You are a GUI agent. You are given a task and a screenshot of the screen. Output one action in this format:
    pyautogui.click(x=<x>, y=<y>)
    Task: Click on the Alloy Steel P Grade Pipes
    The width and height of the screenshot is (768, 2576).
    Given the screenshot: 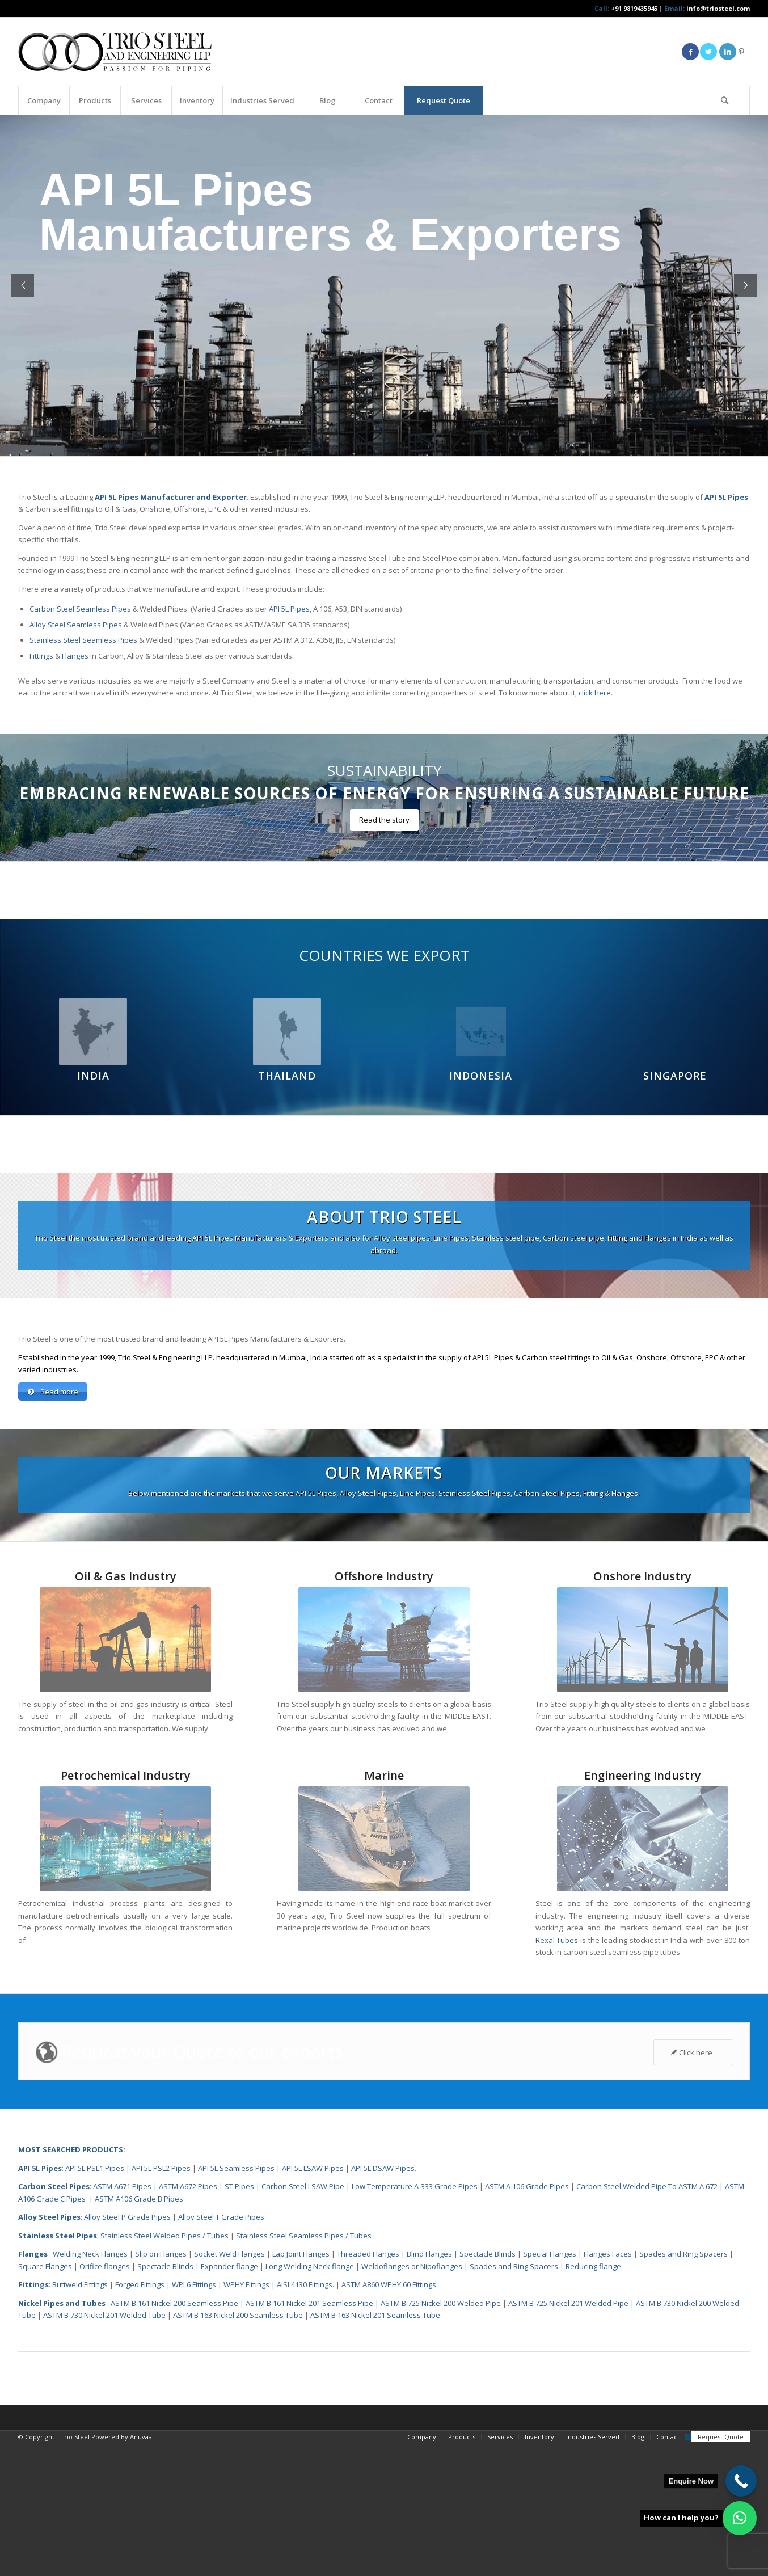 What is the action you would take?
    pyautogui.click(x=127, y=2350)
    